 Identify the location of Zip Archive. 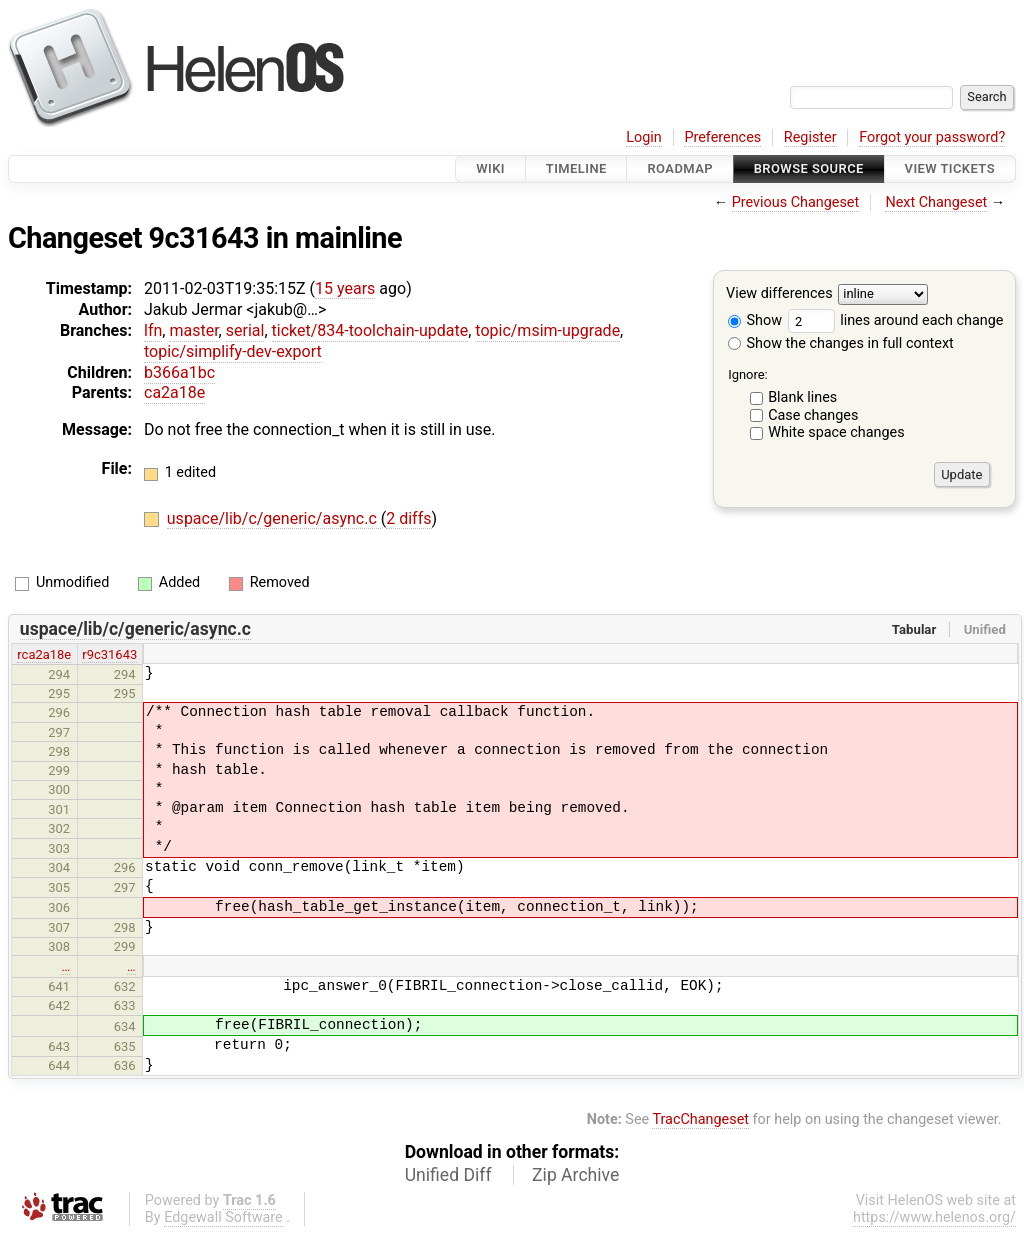
(575, 1175).